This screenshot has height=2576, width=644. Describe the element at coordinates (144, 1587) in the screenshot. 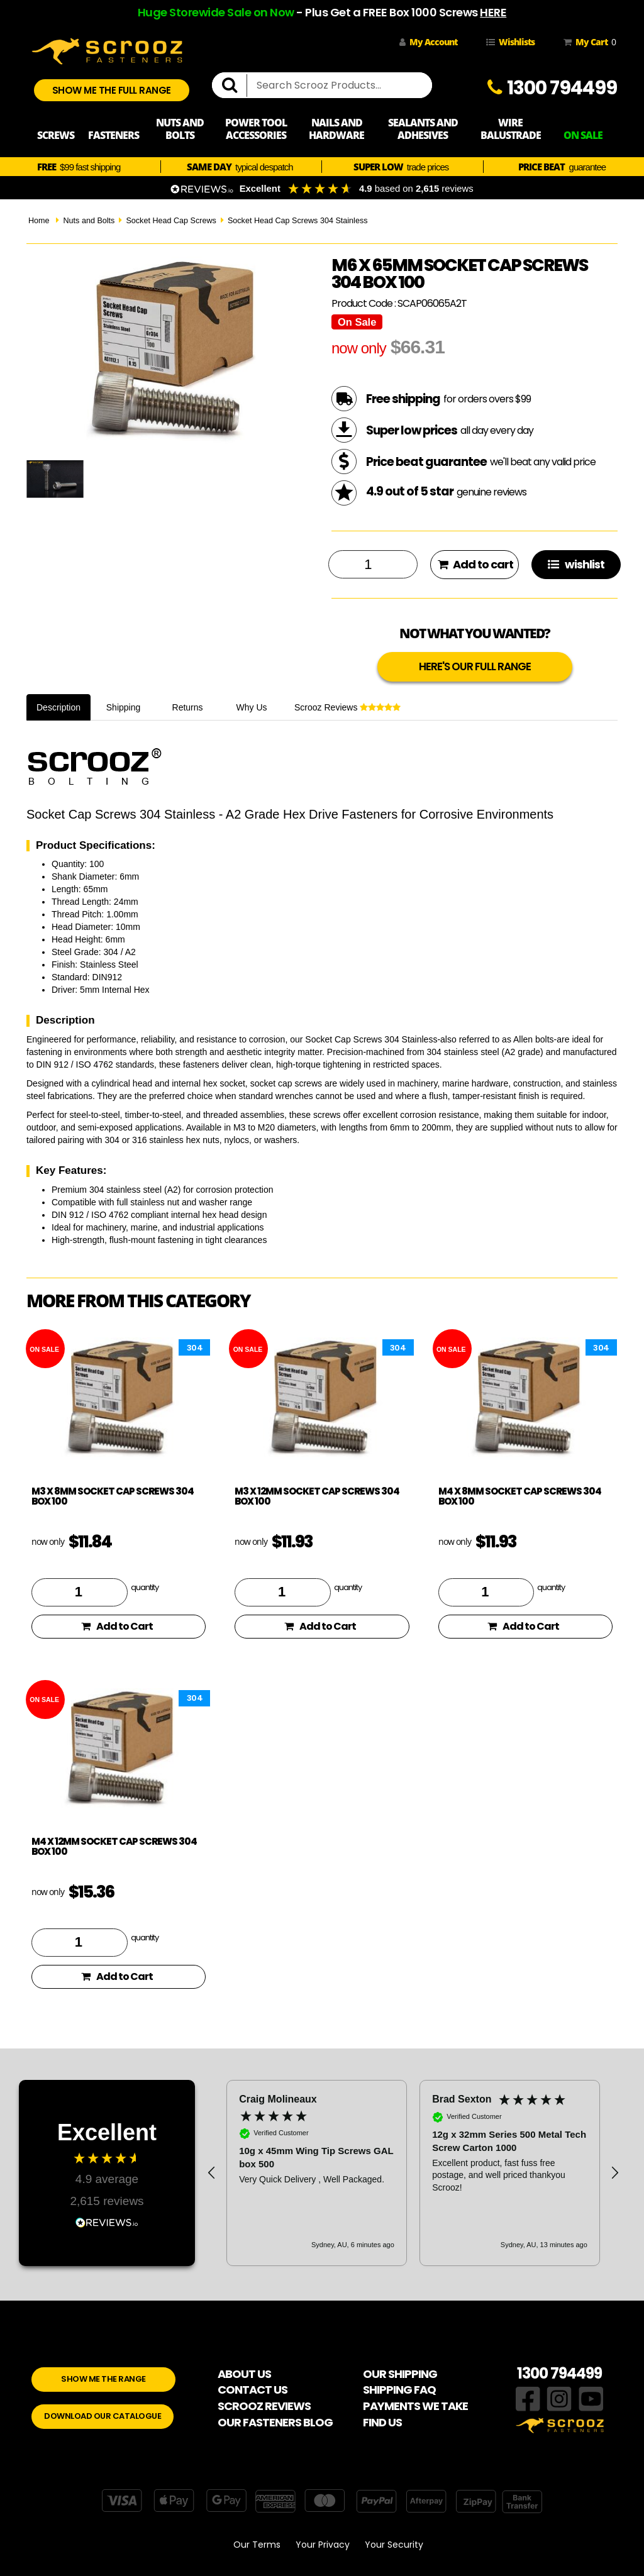

I see `quantity` at that location.